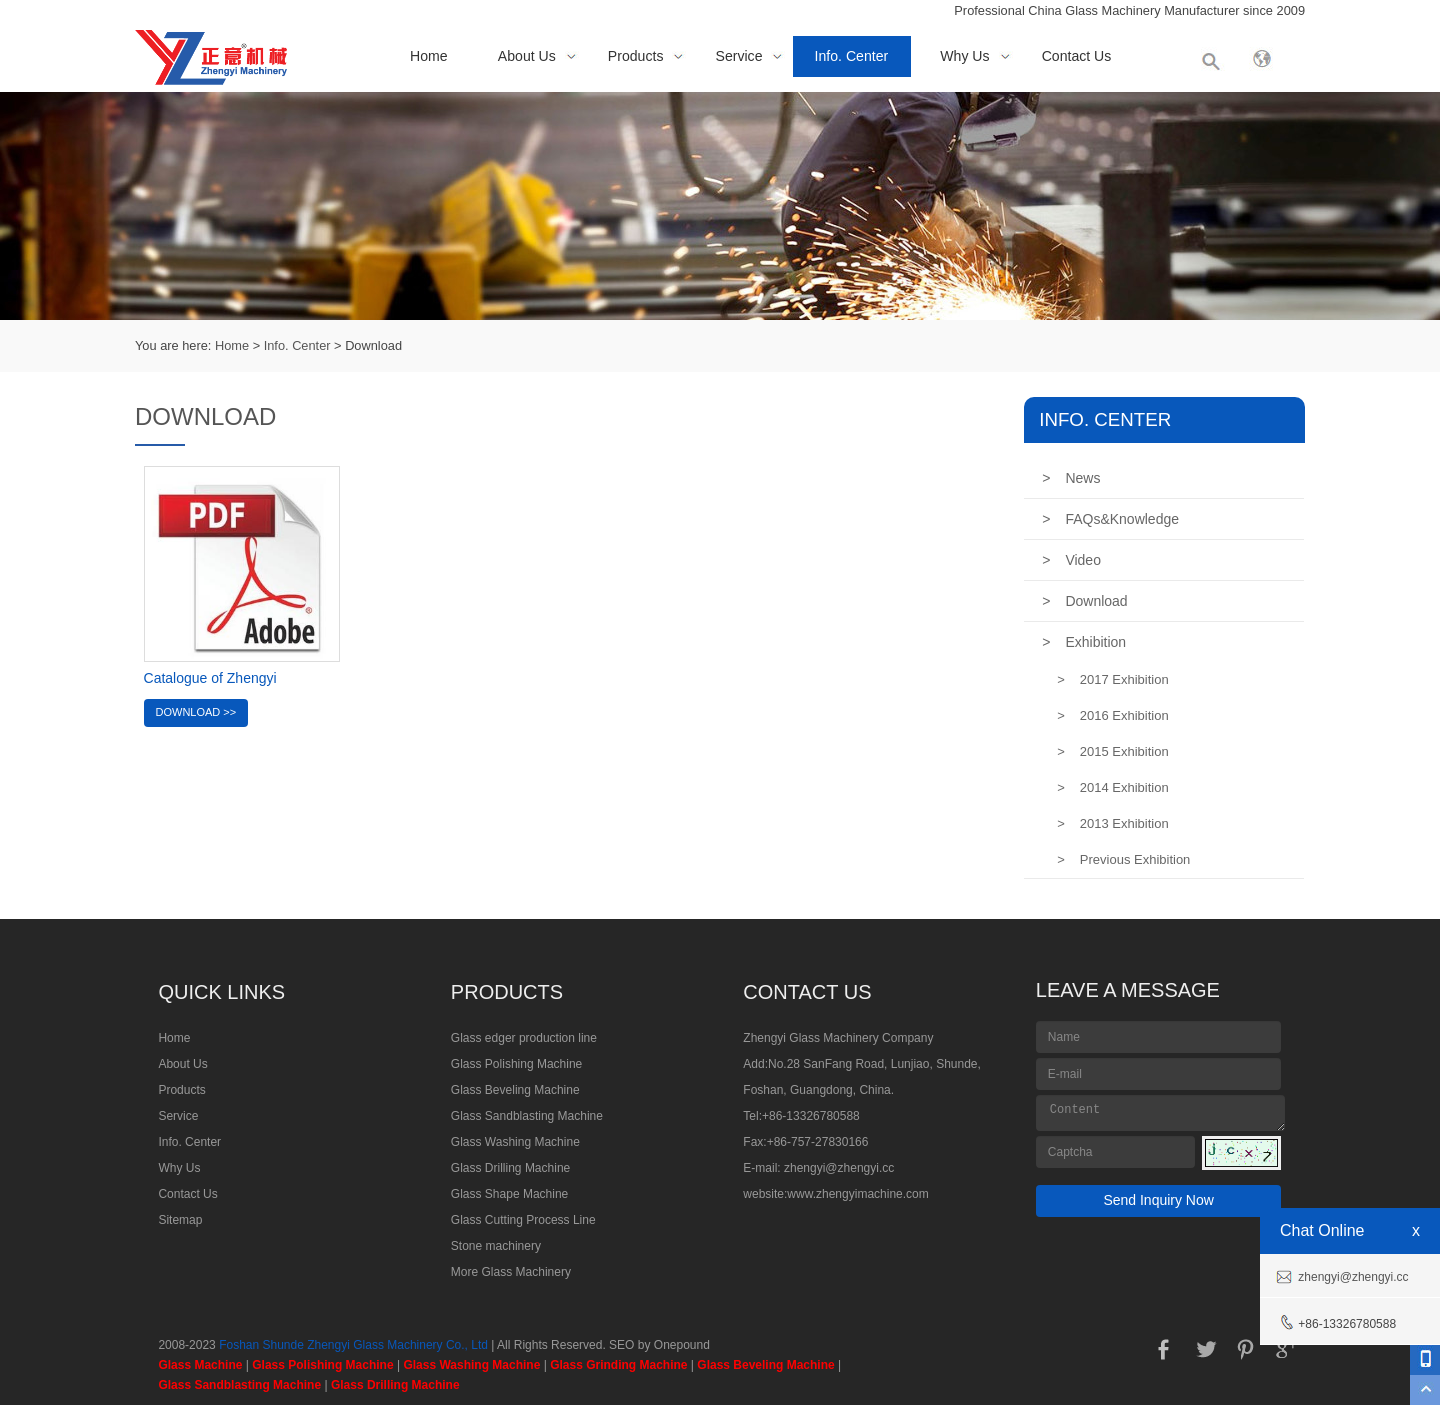  Describe the element at coordinates (1071, 478) in the screenshot. I see `News` at that location.